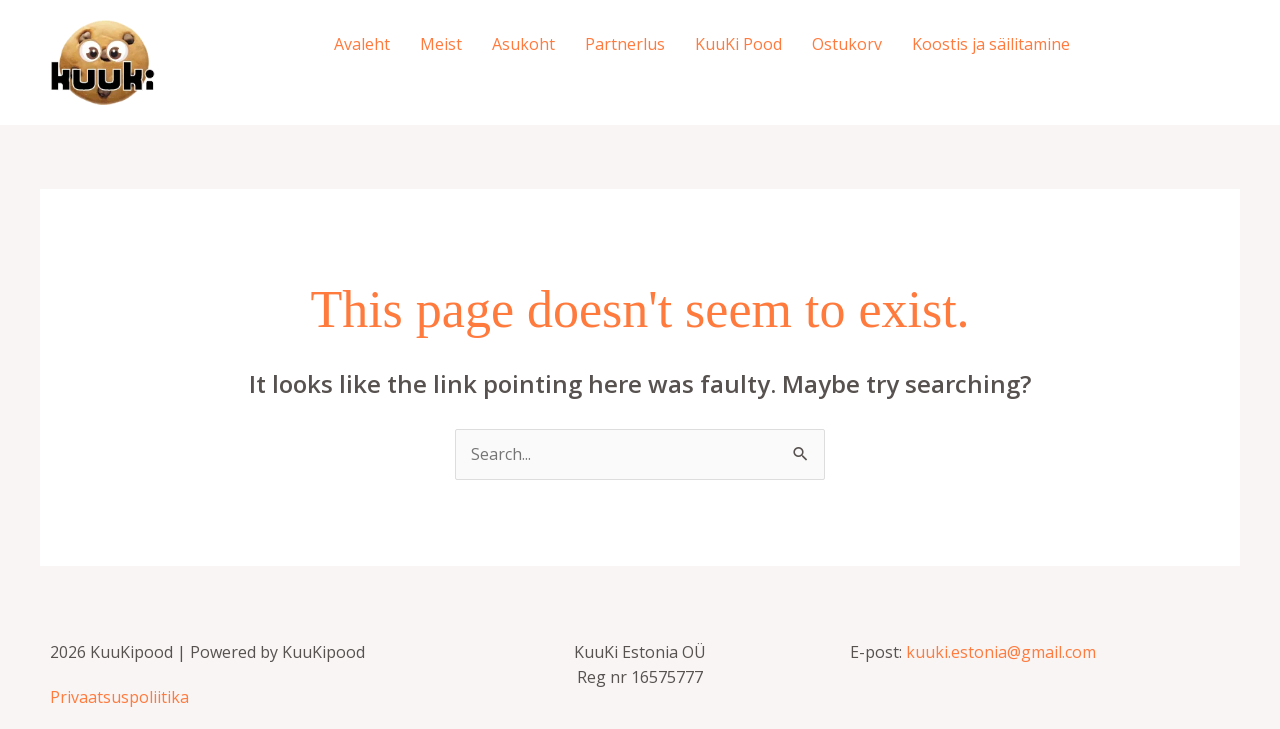  Describe the element at coordinates (441, 44) in the screenshot. I see `Meist` at that location.